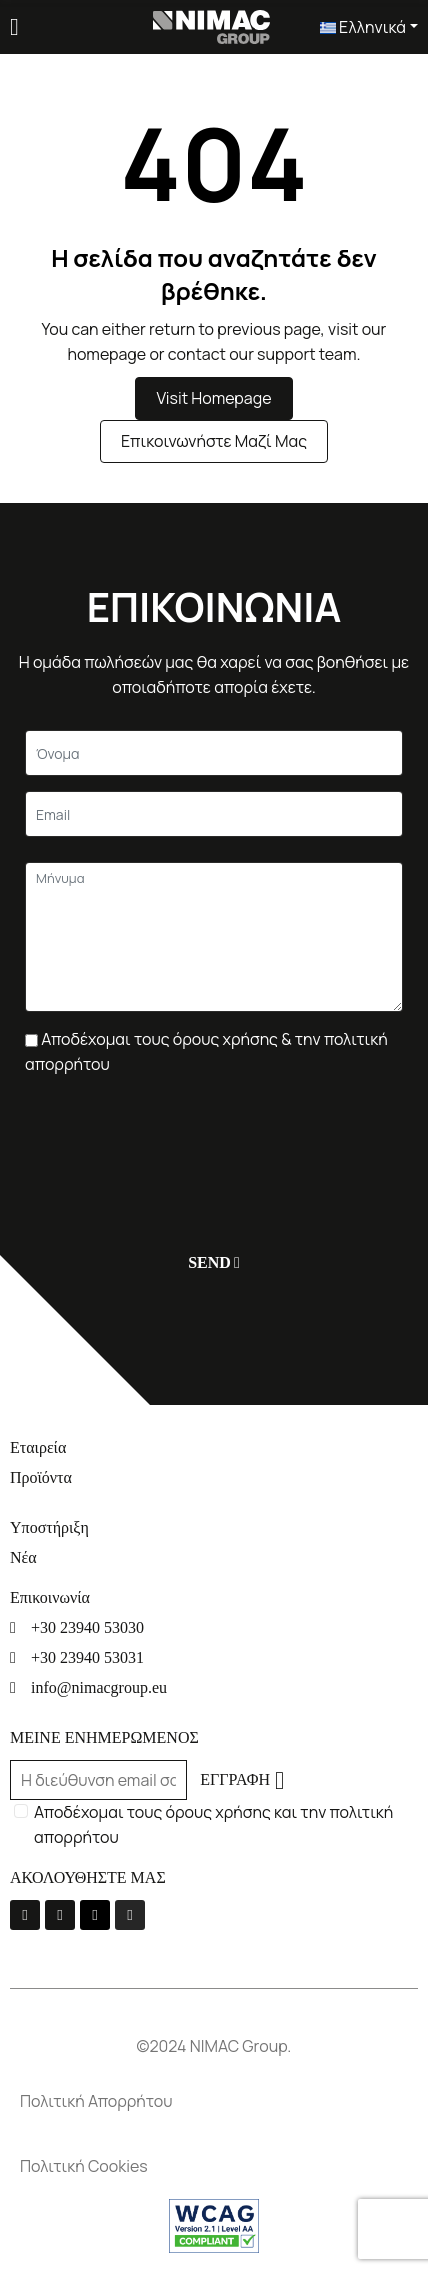 The image size is (428, 2273). What do you see at coordinates (211, 25) in the screenshot?
I see `[Σύνδεσμος]` at bounding box center [211, 25].